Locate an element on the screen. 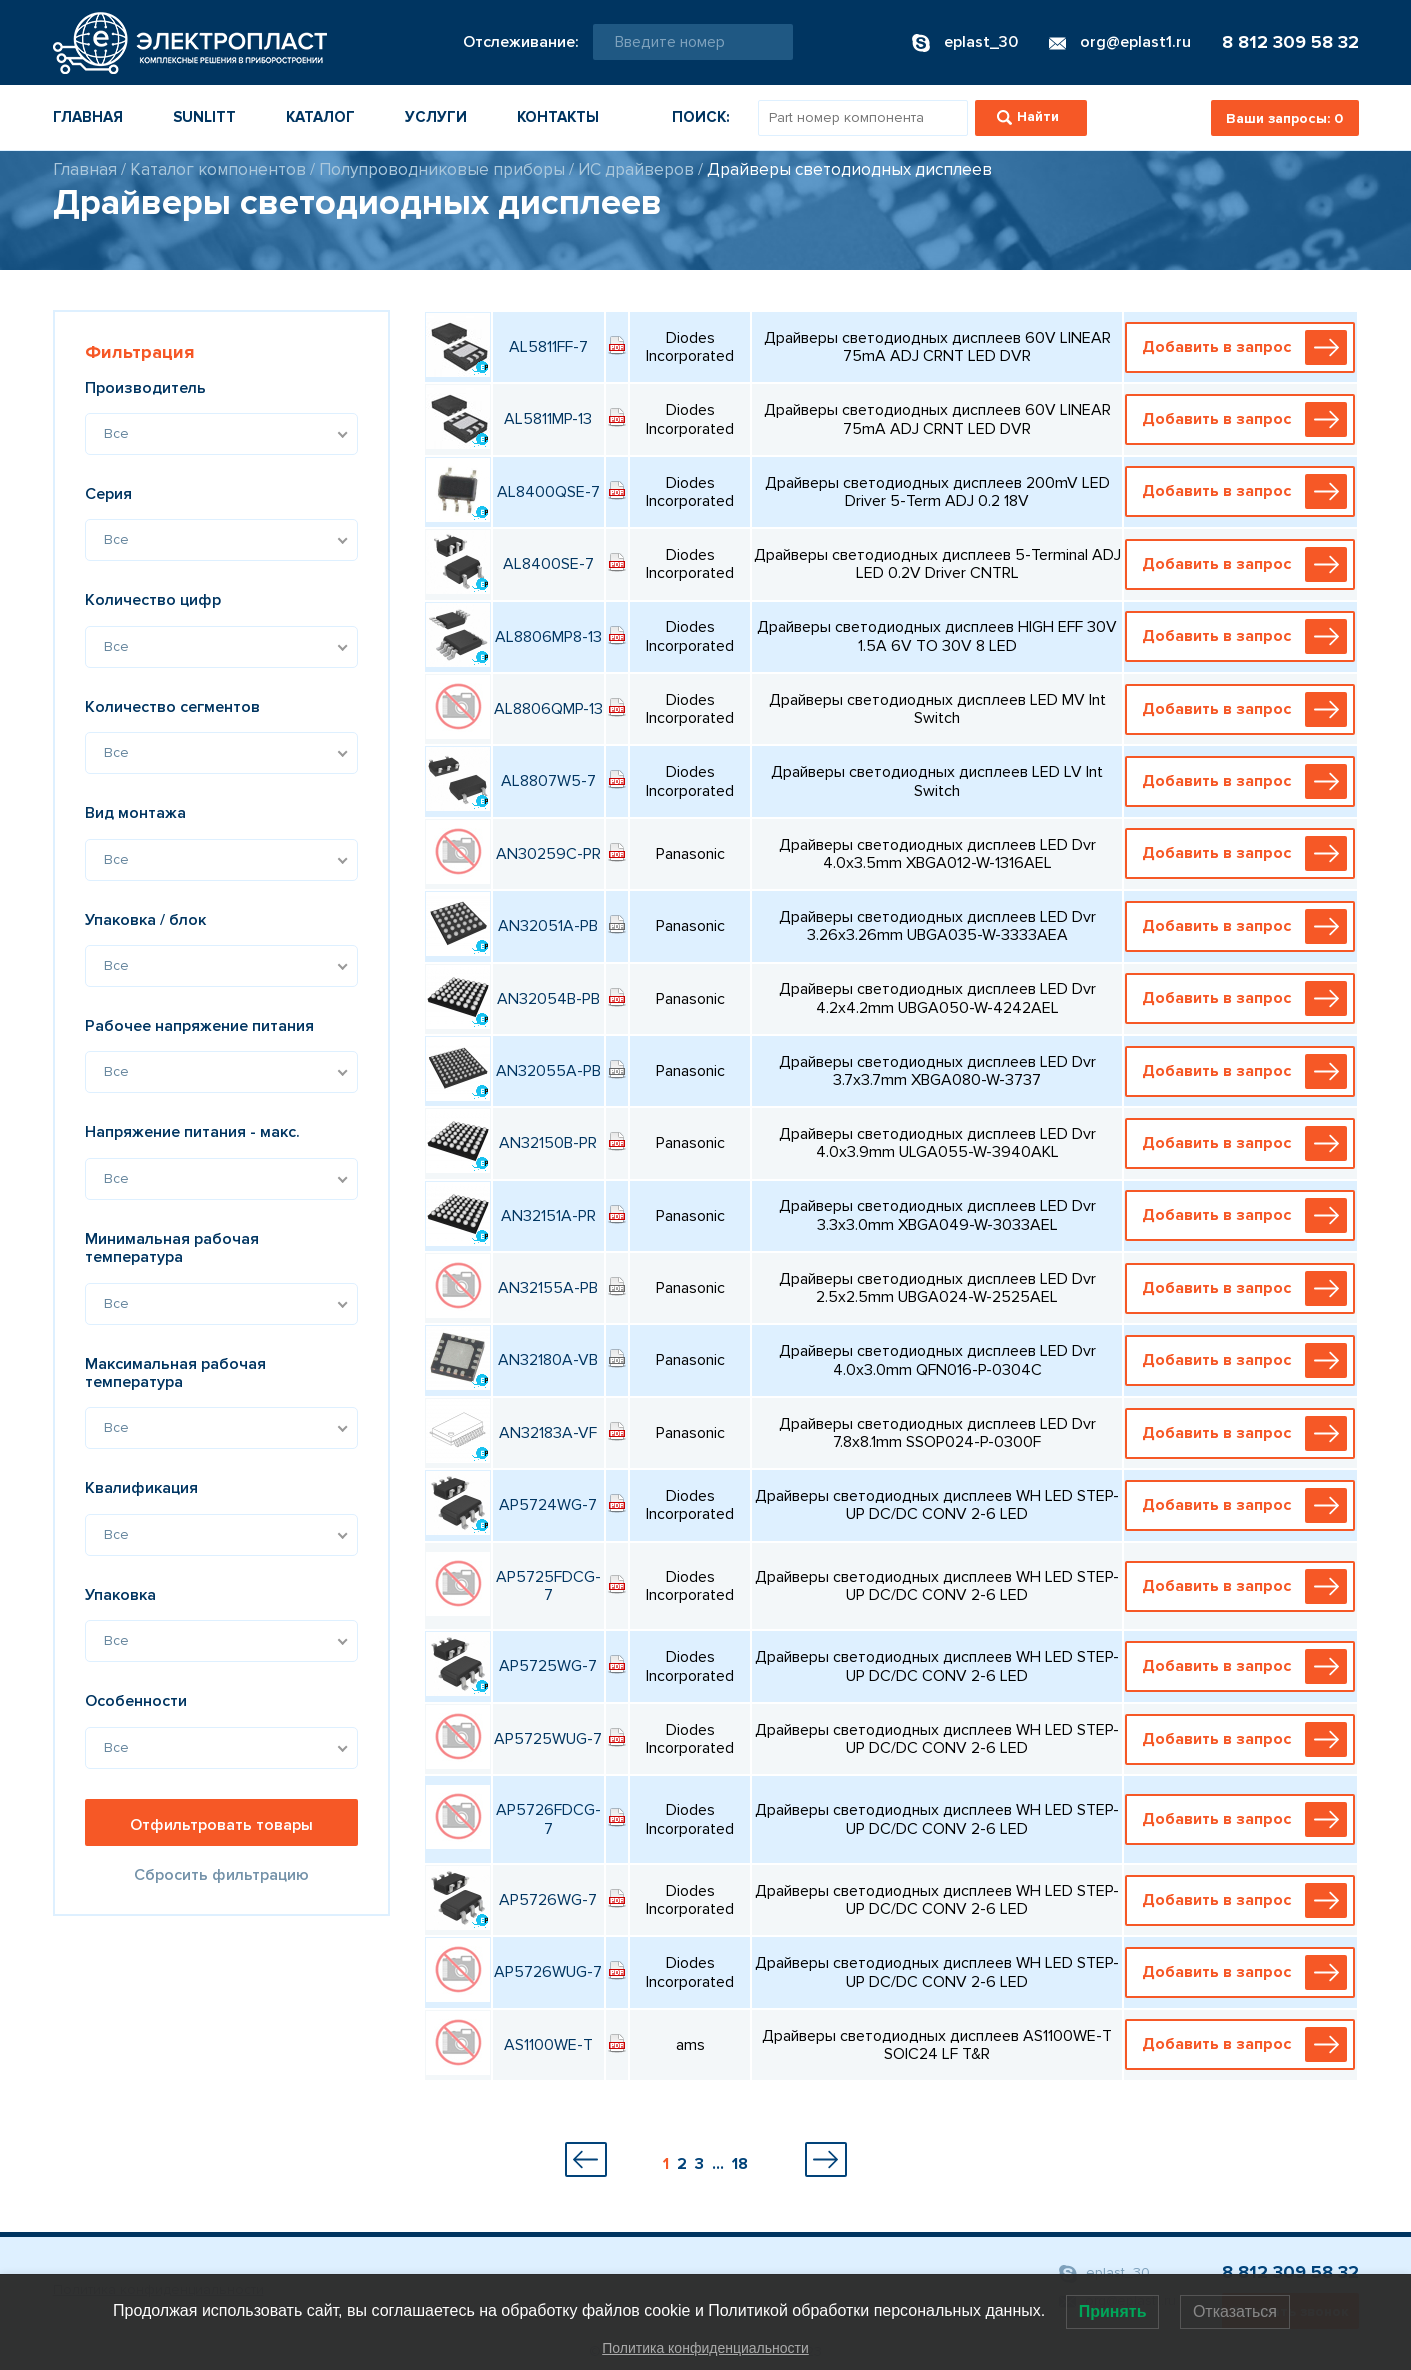 The height and width of the screenshot is (2370, 1411). Добавить в запрос is located at coordinates (1245, 347).